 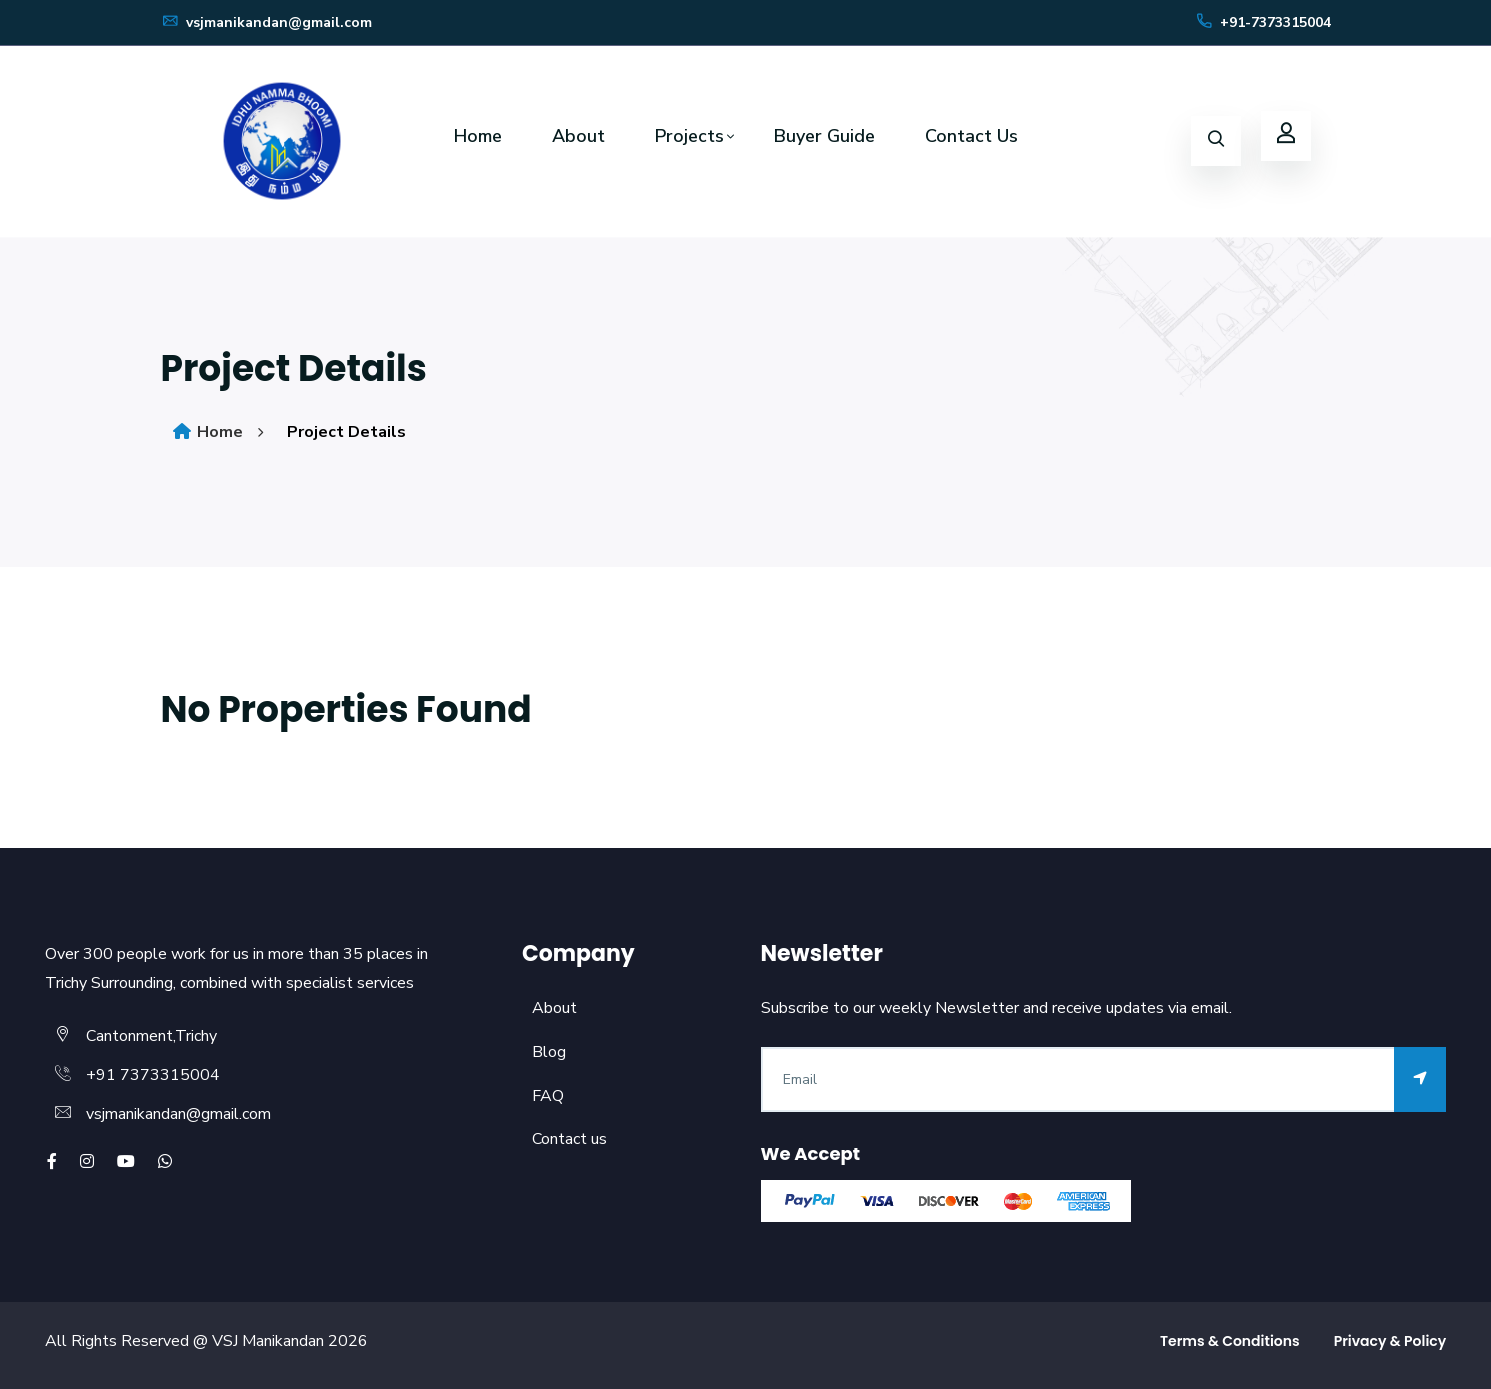 What do you see at coordinates (266, 22) in the screenshot?
I see `vsjmanikandan@gmail.com` at bounding box center [266, 22].